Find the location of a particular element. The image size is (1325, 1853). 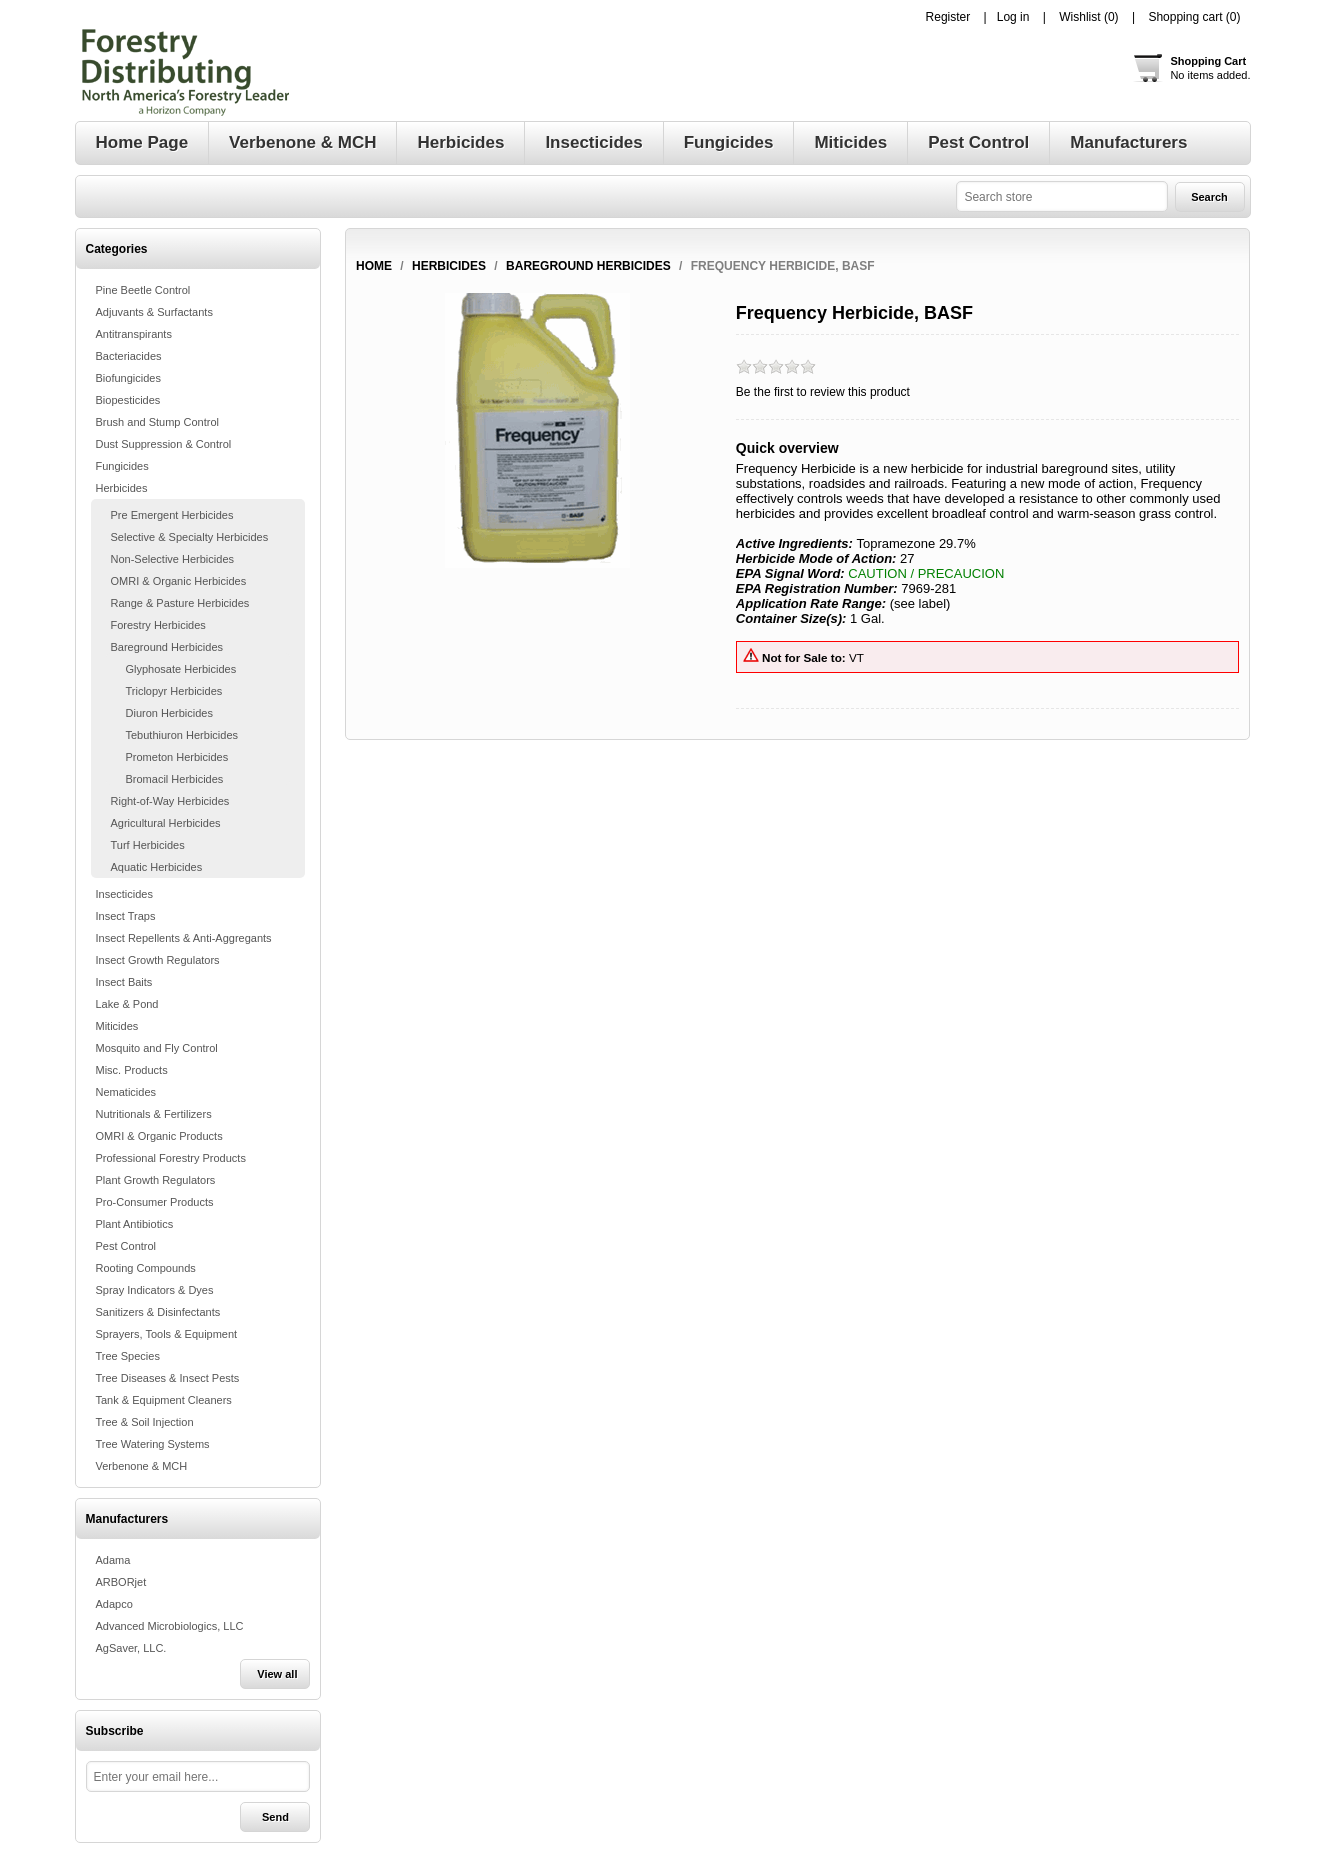

Tree Diseases & Insect Pests is located at coordinates (168, 1378).